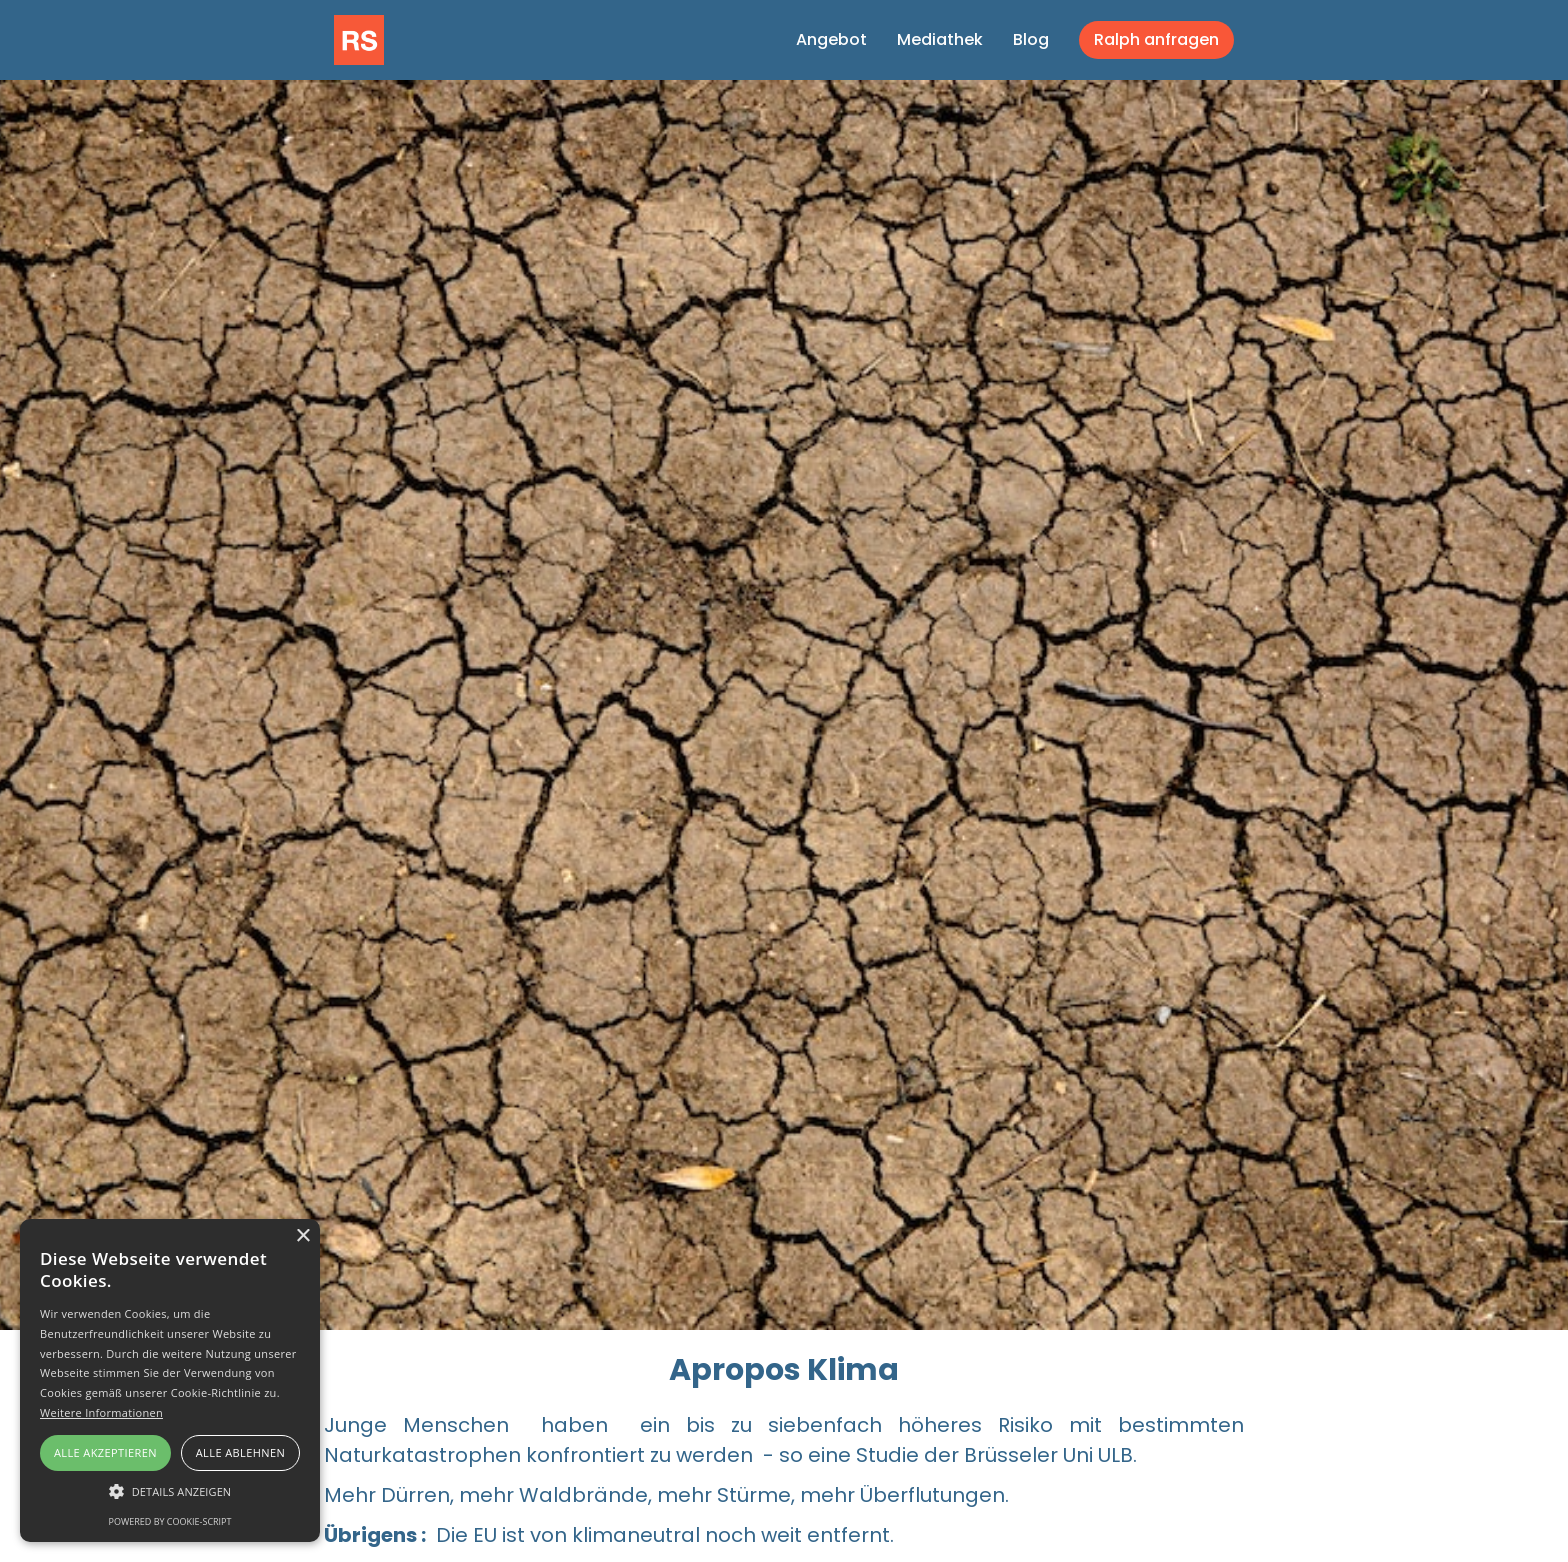 The image size is (1568, 1562). What do you see at coordinates (101, 1412) in the screenshot?
I see `Weitere Informationen` at bounding box center [101, 1412].